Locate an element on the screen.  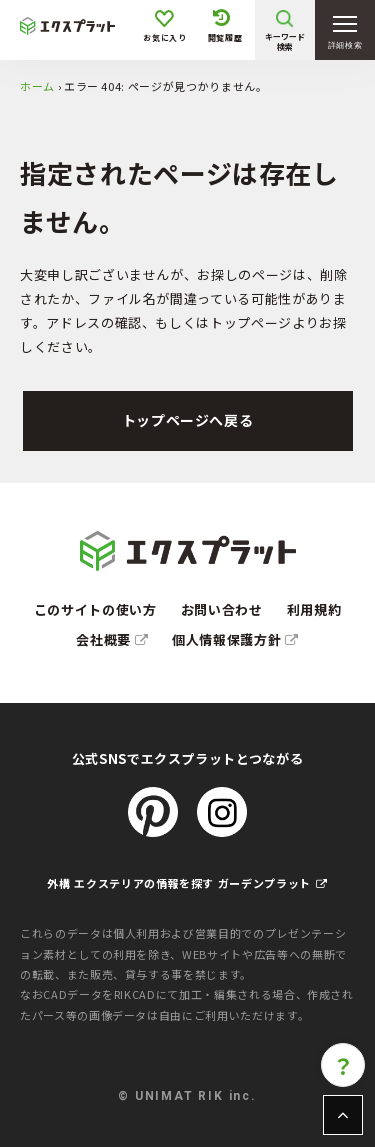
このサイトの使い方 is located at coordinates (95, 609).